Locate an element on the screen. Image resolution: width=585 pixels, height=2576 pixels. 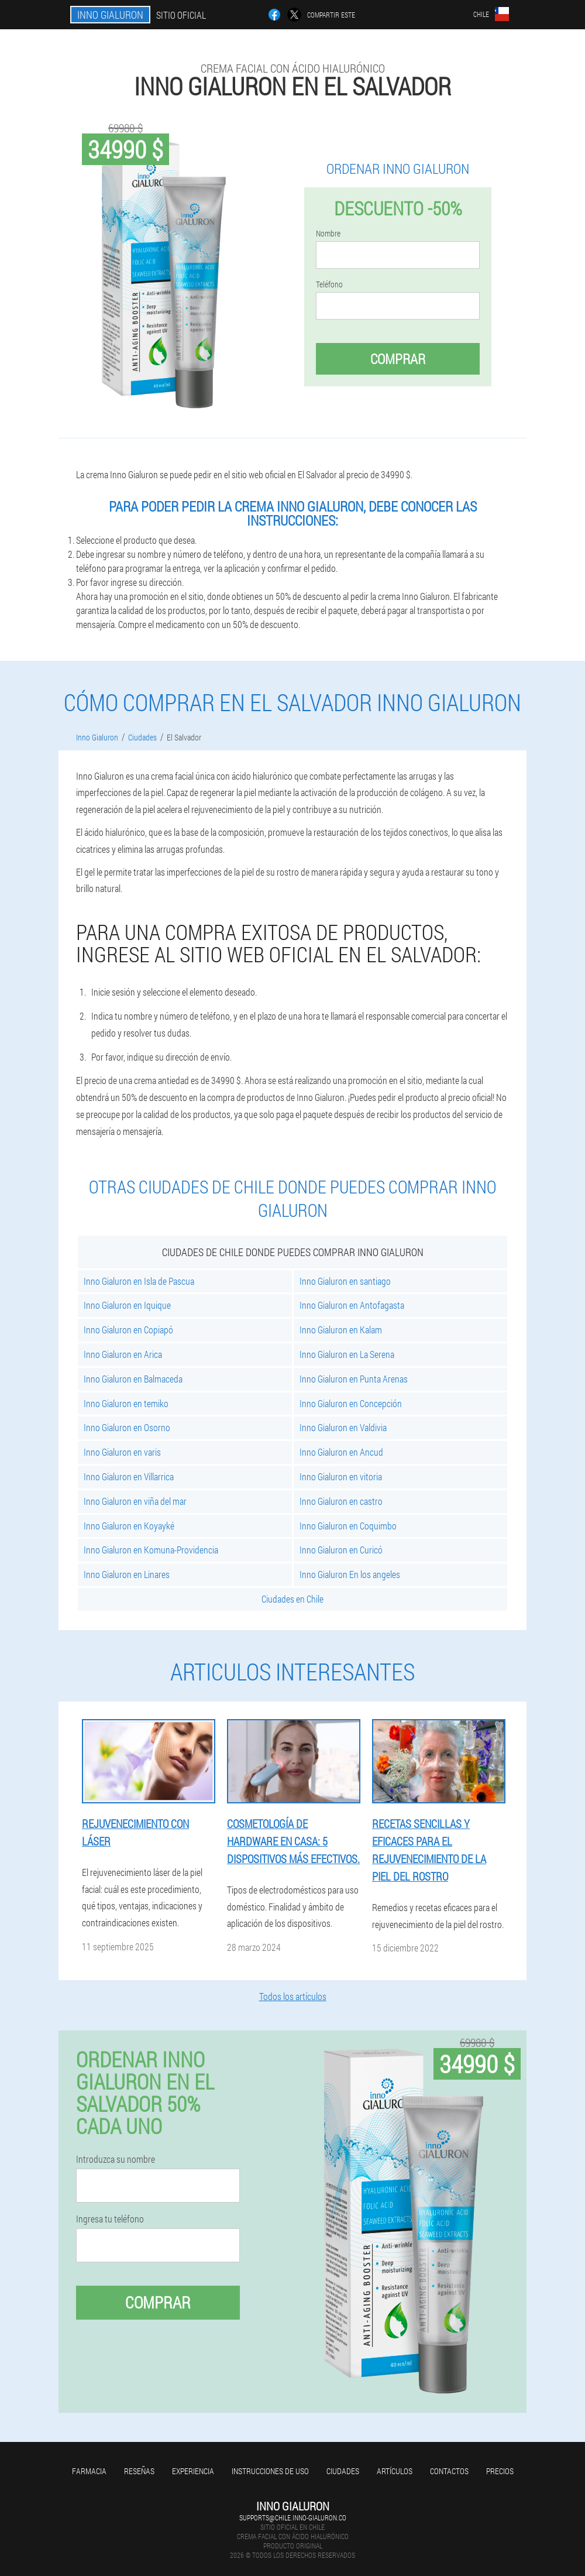
Inno Gialuron en Curicó is located at coordinates (341, 1549).